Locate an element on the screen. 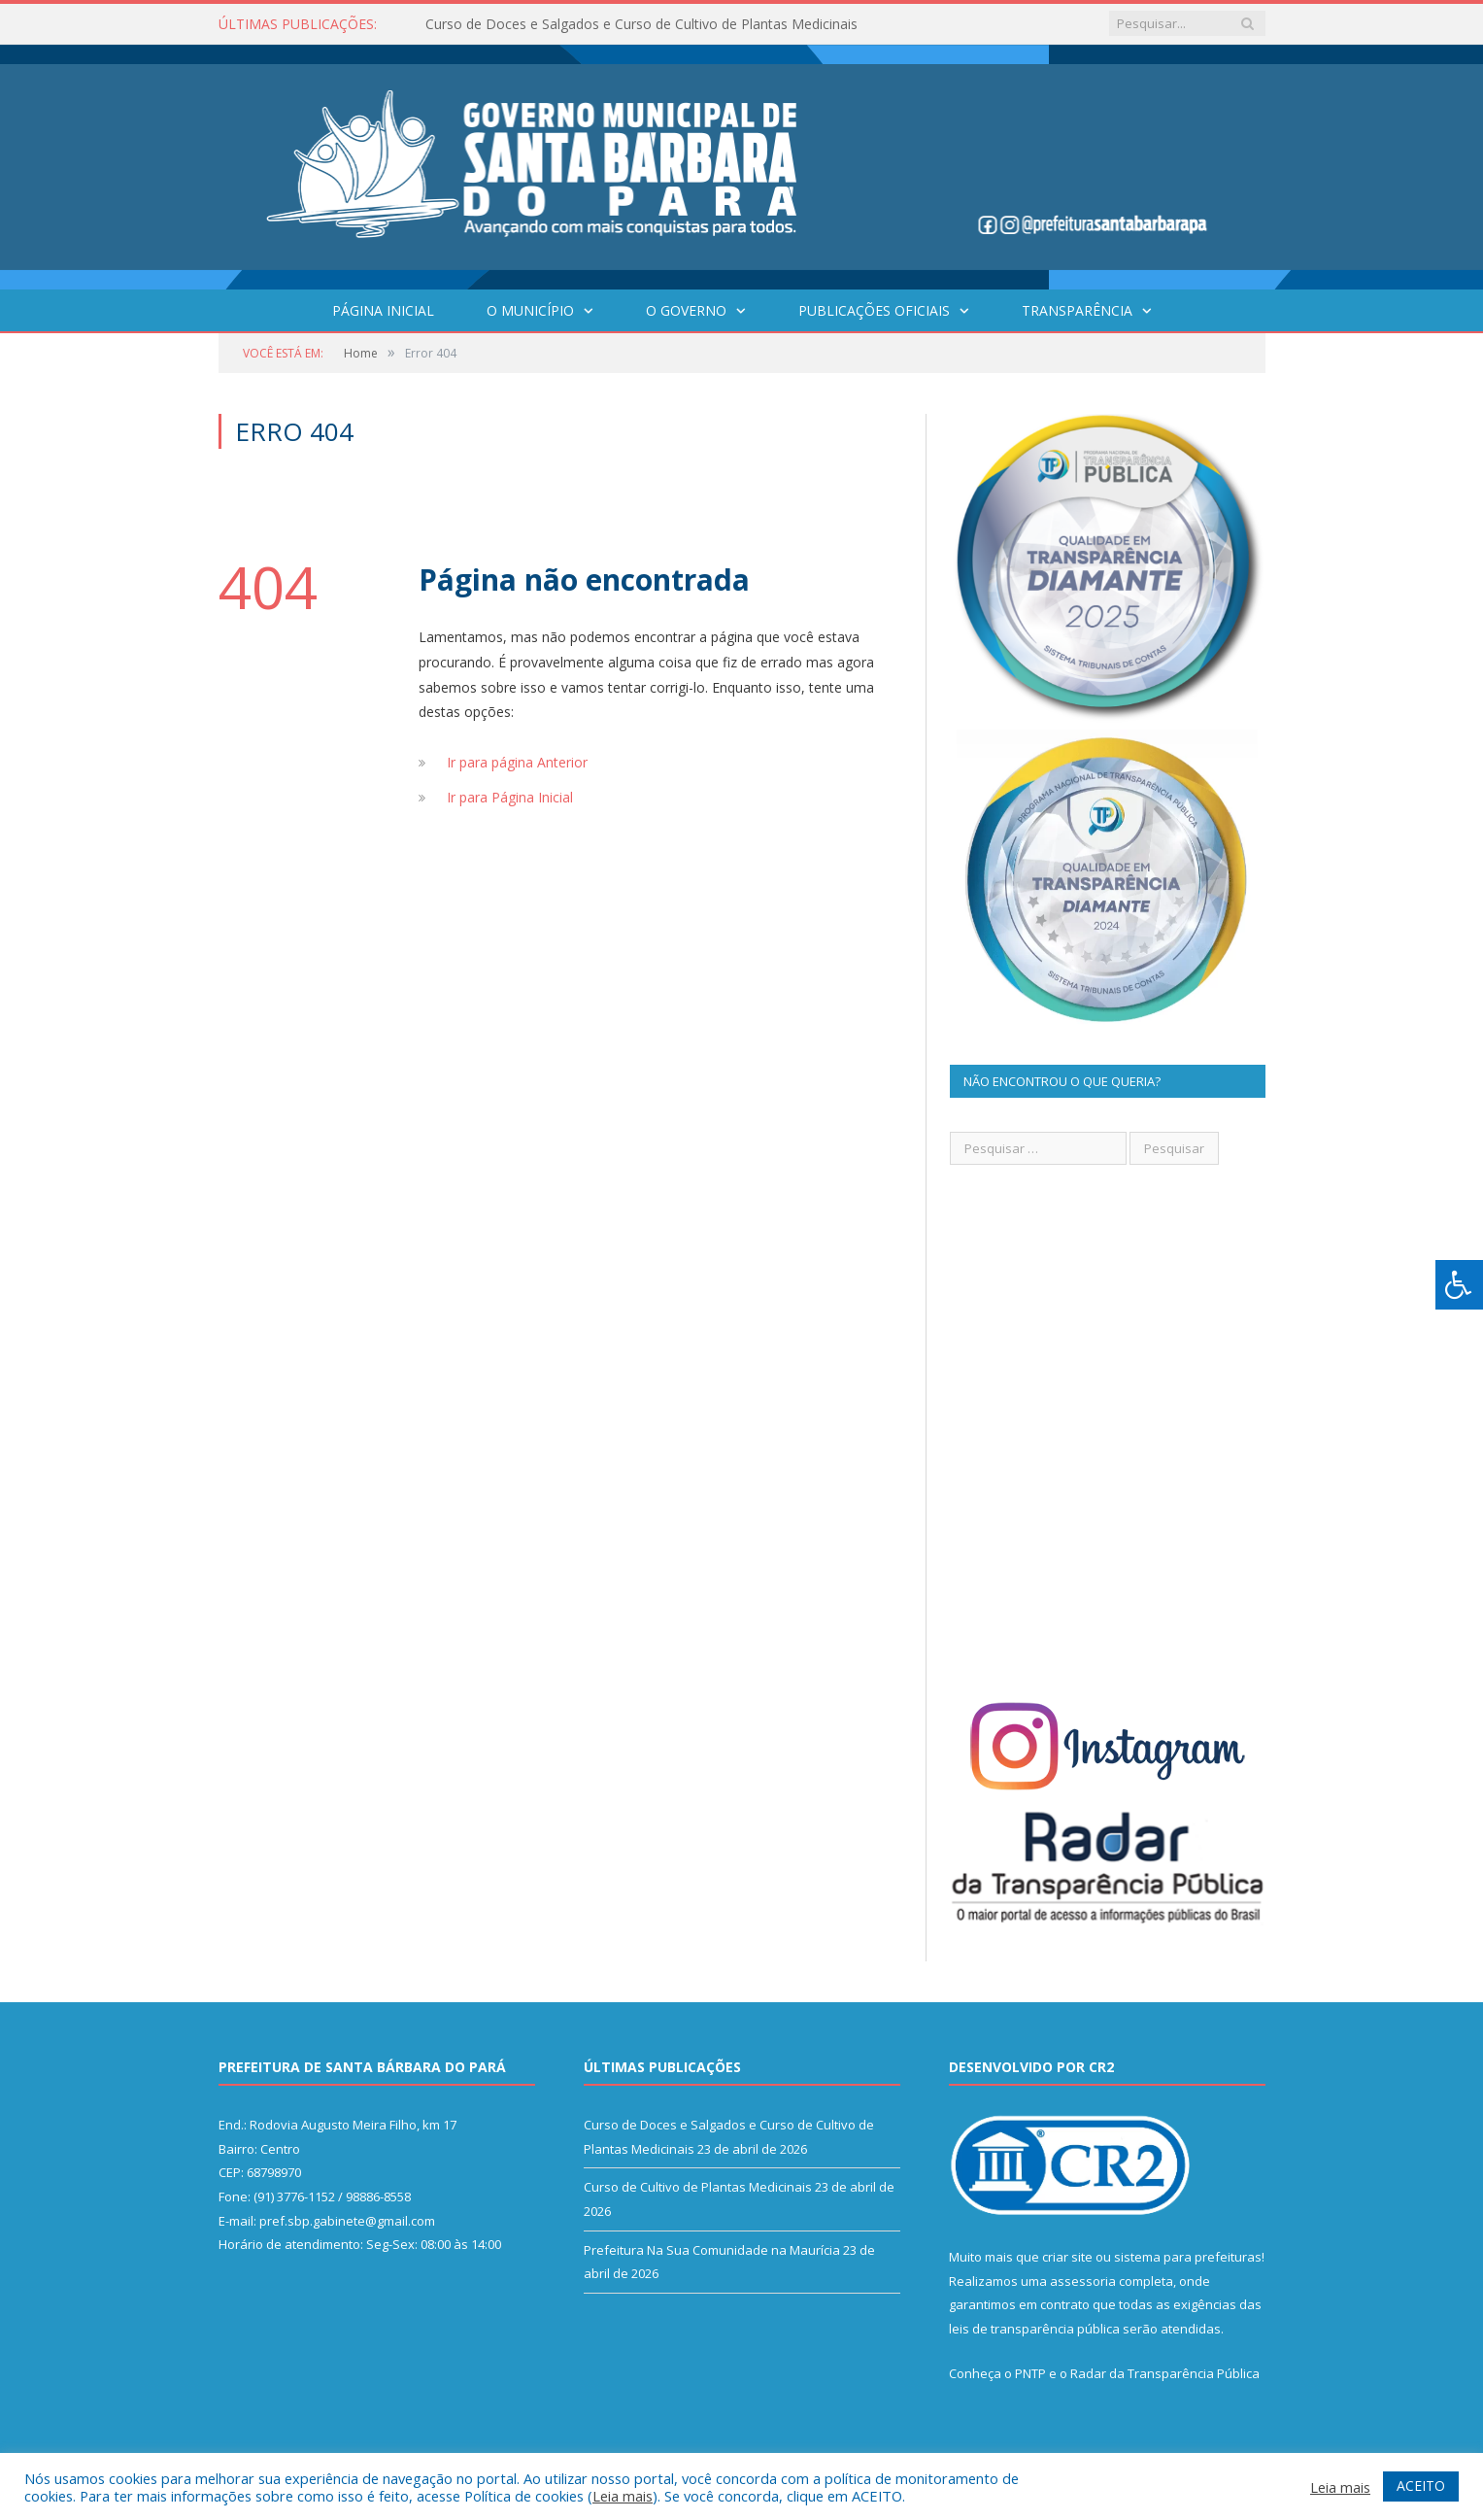  Página Inicial is located at coordinates (383, 310).